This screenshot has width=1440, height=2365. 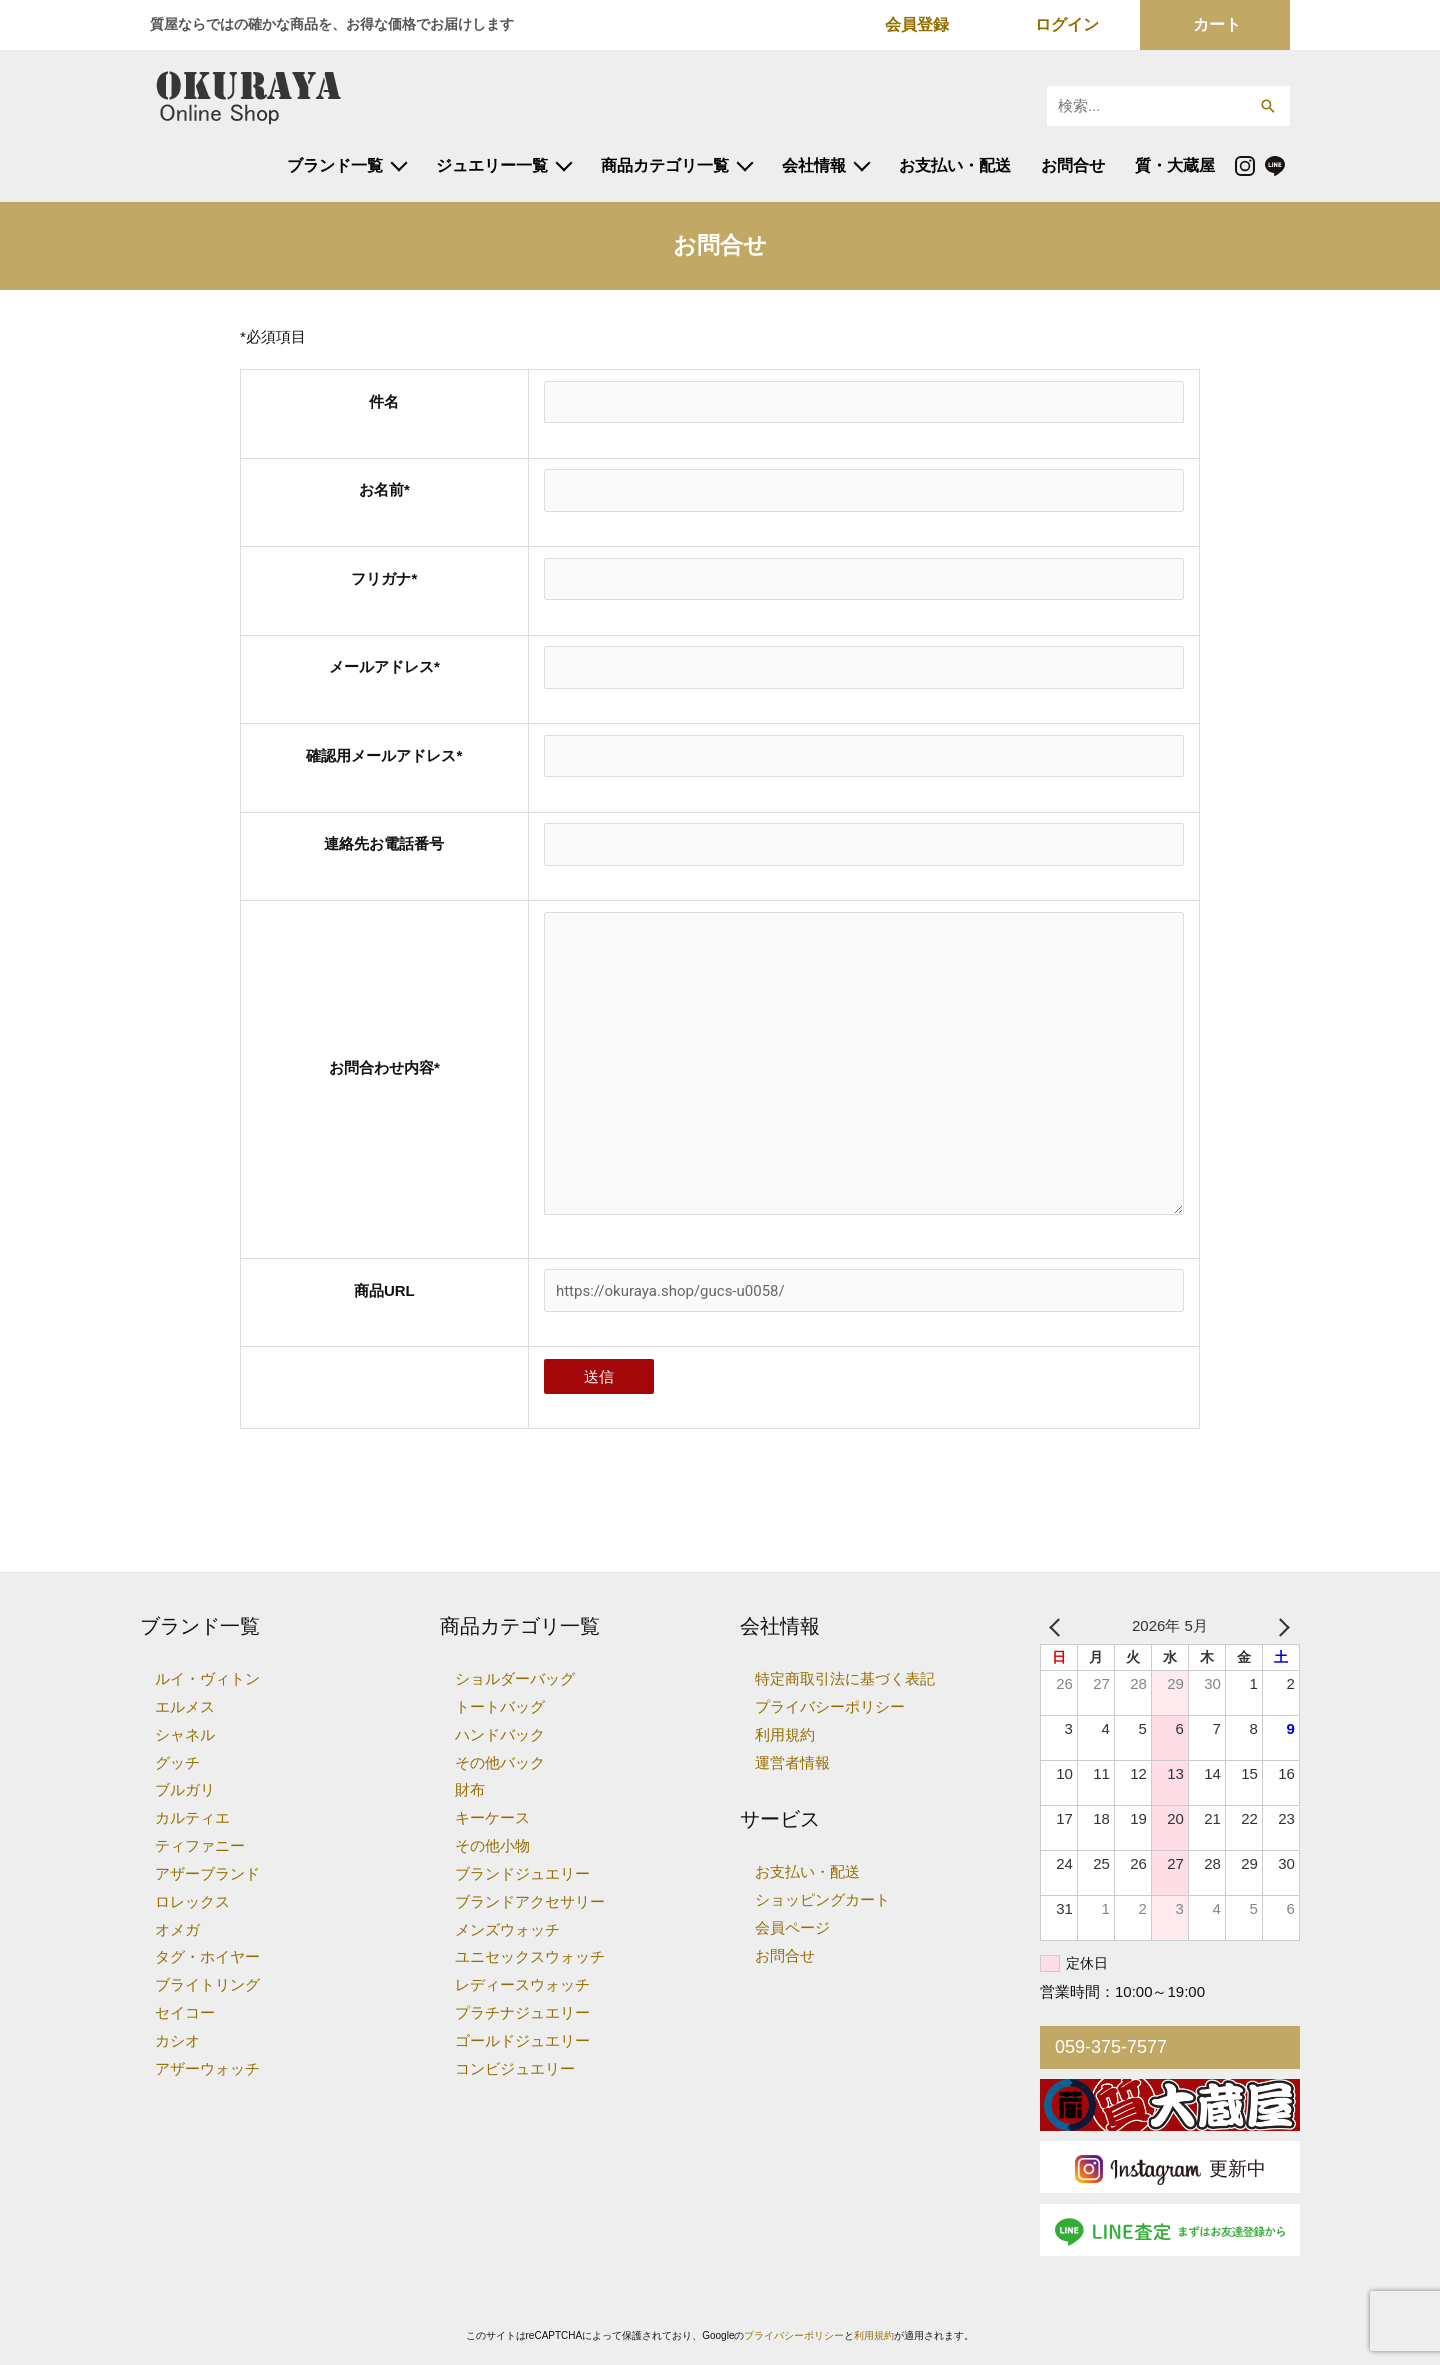 What do you see at coordinates (492, 1817) in the screenshot?
I see `キーケース` at bounding box center [492, 1817].